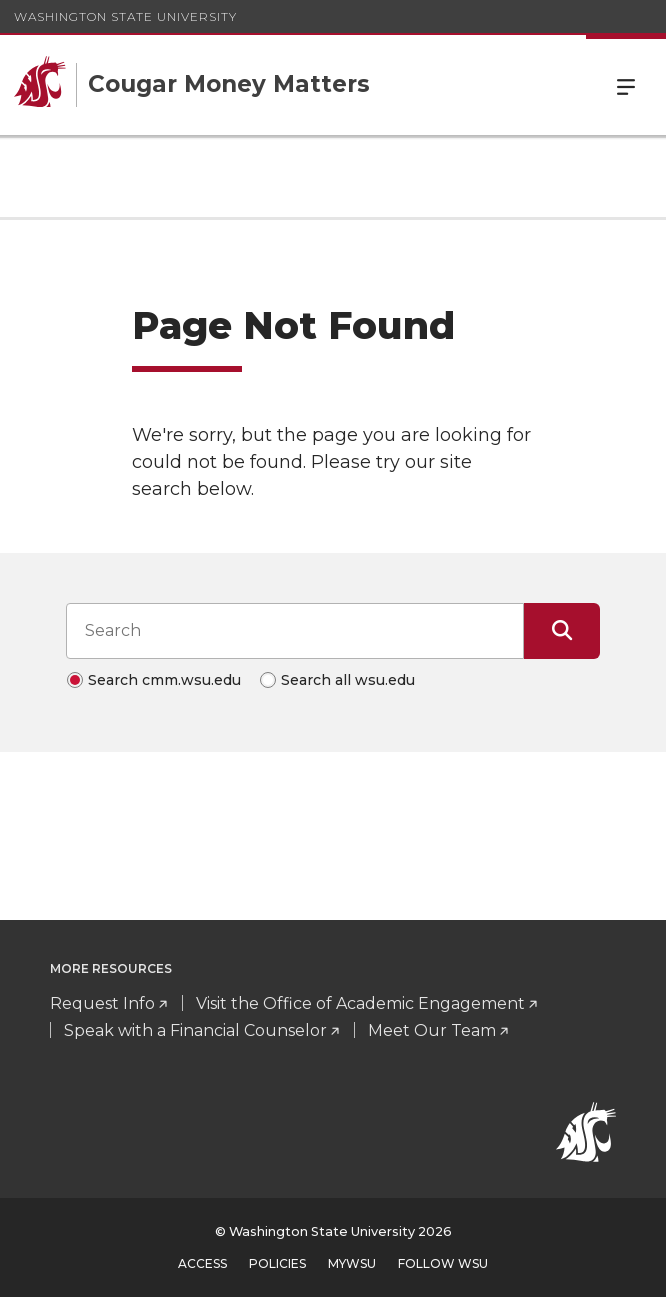 This screenshot has height=1297, width=666. I want to click on Search all wsu.edu, so click(348, 680).